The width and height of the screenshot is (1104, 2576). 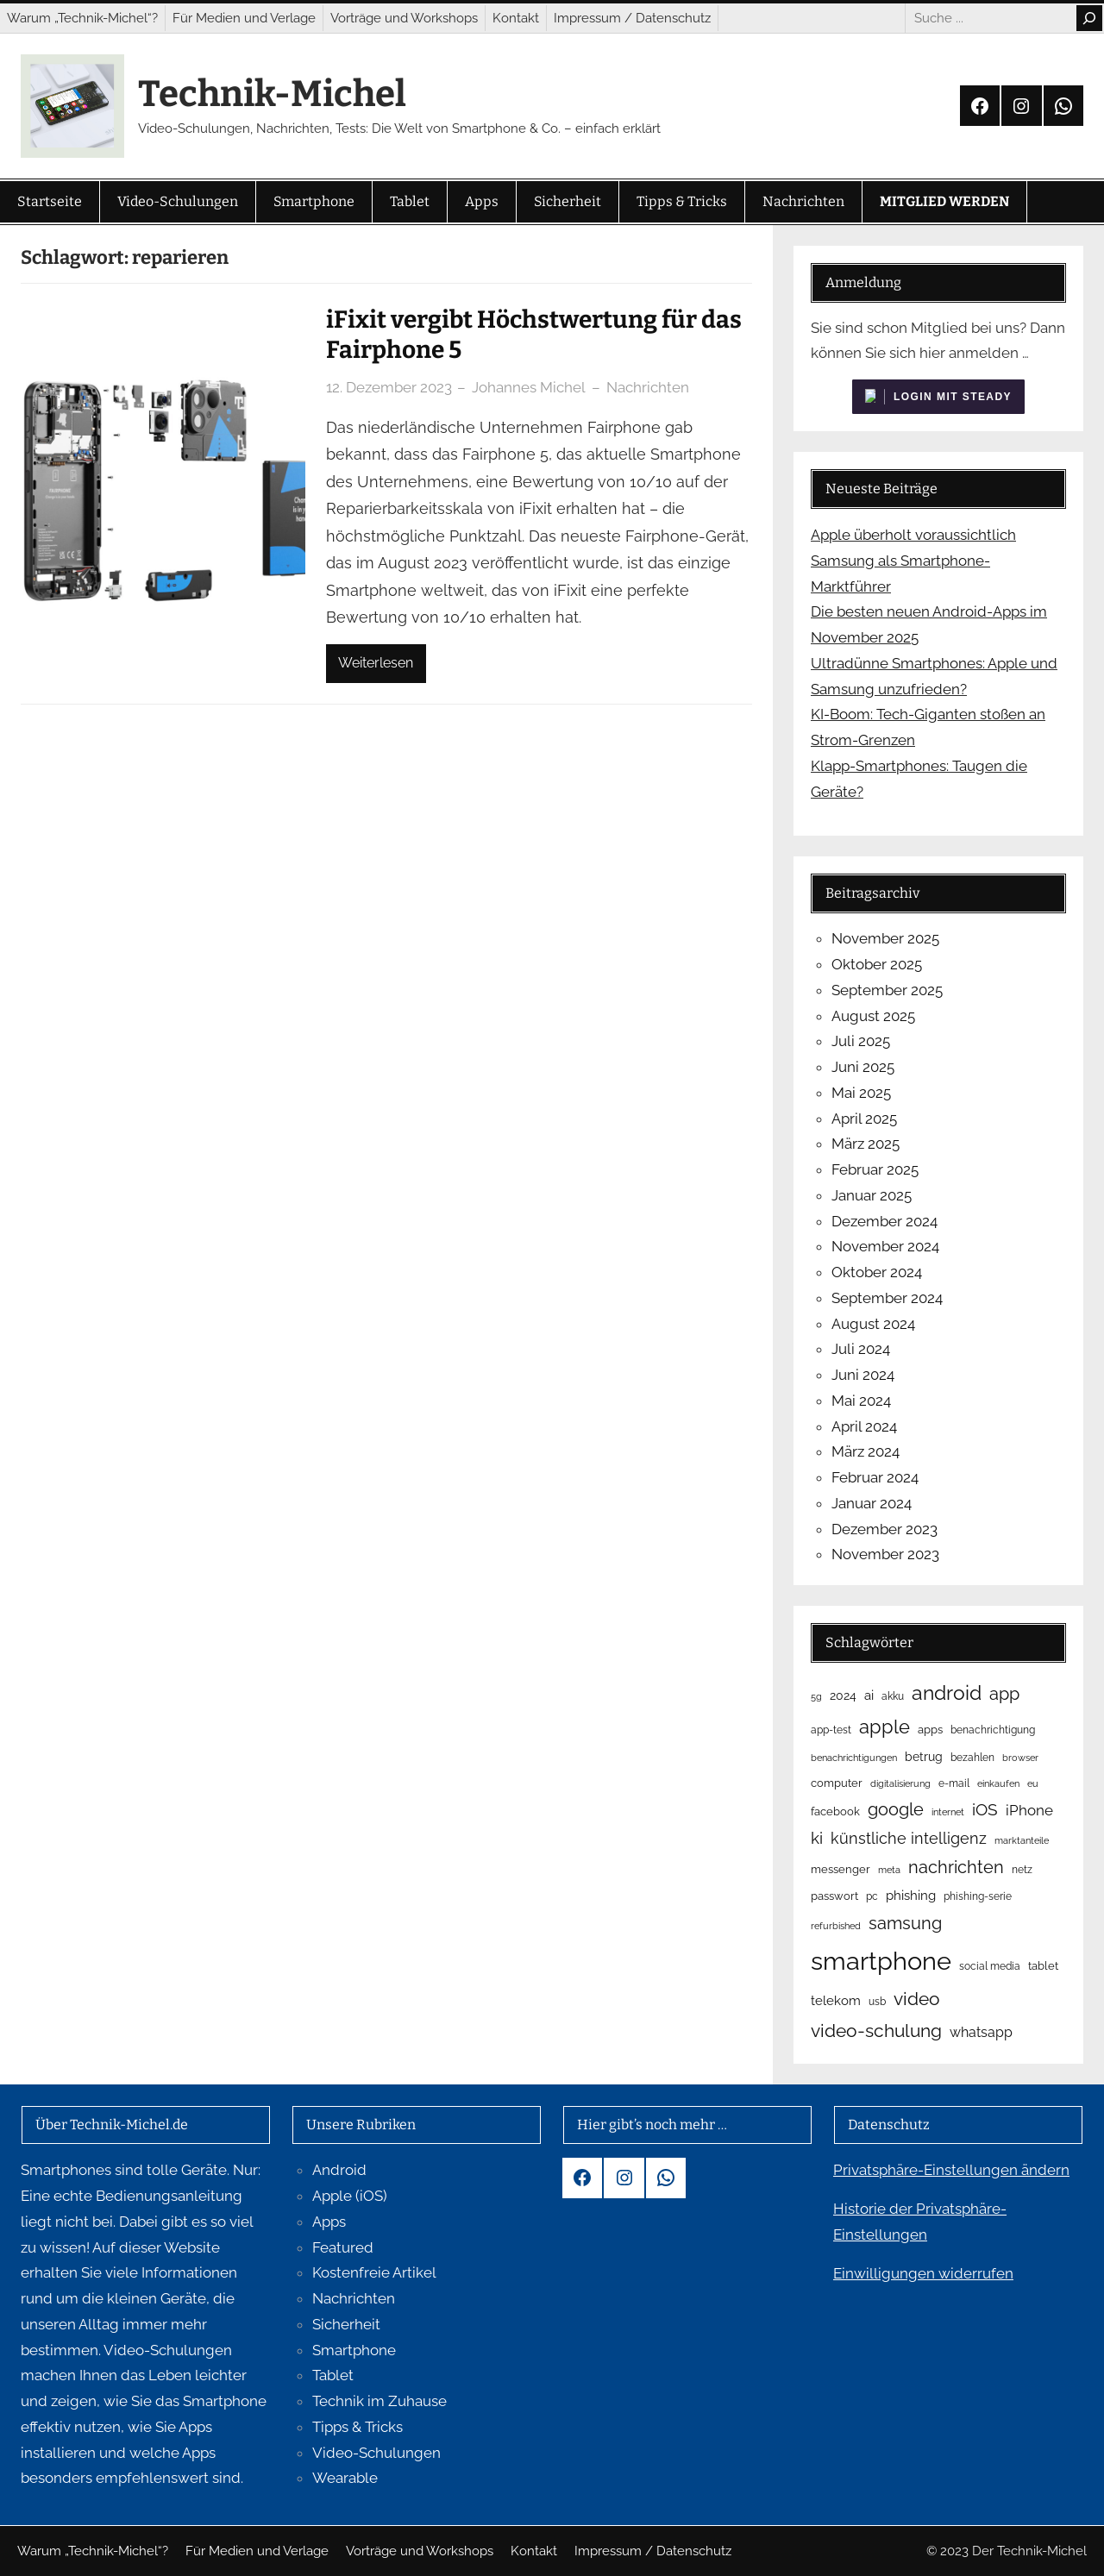 What do you see at coordinates (881, 1961) in the screenshot?
I see `smartphone [smartphone (119 Einträge)]` at bounding box center [881, 1961].